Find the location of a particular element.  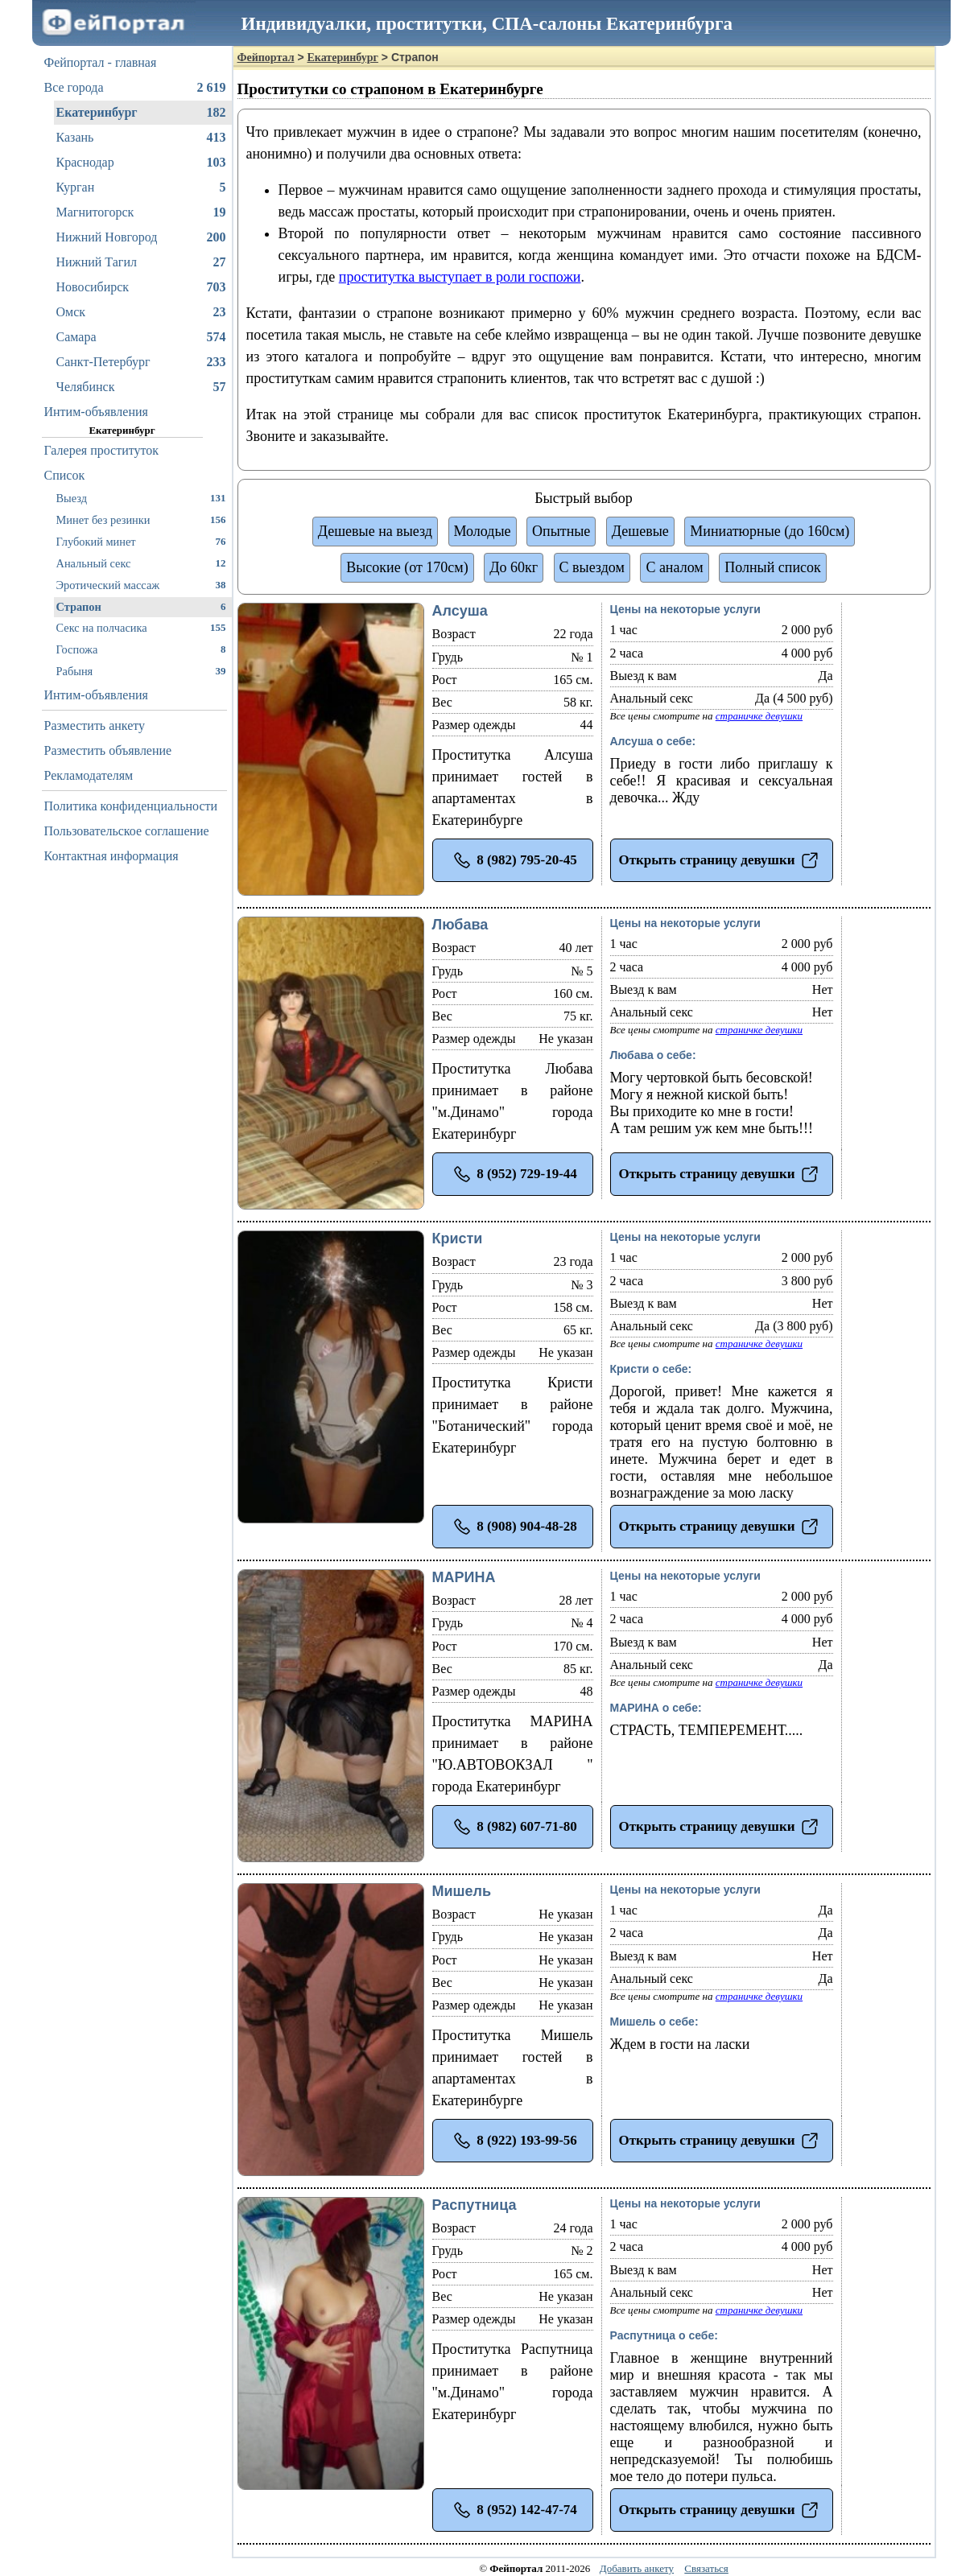

Магнитогорск is located at coordinates (141, 212).